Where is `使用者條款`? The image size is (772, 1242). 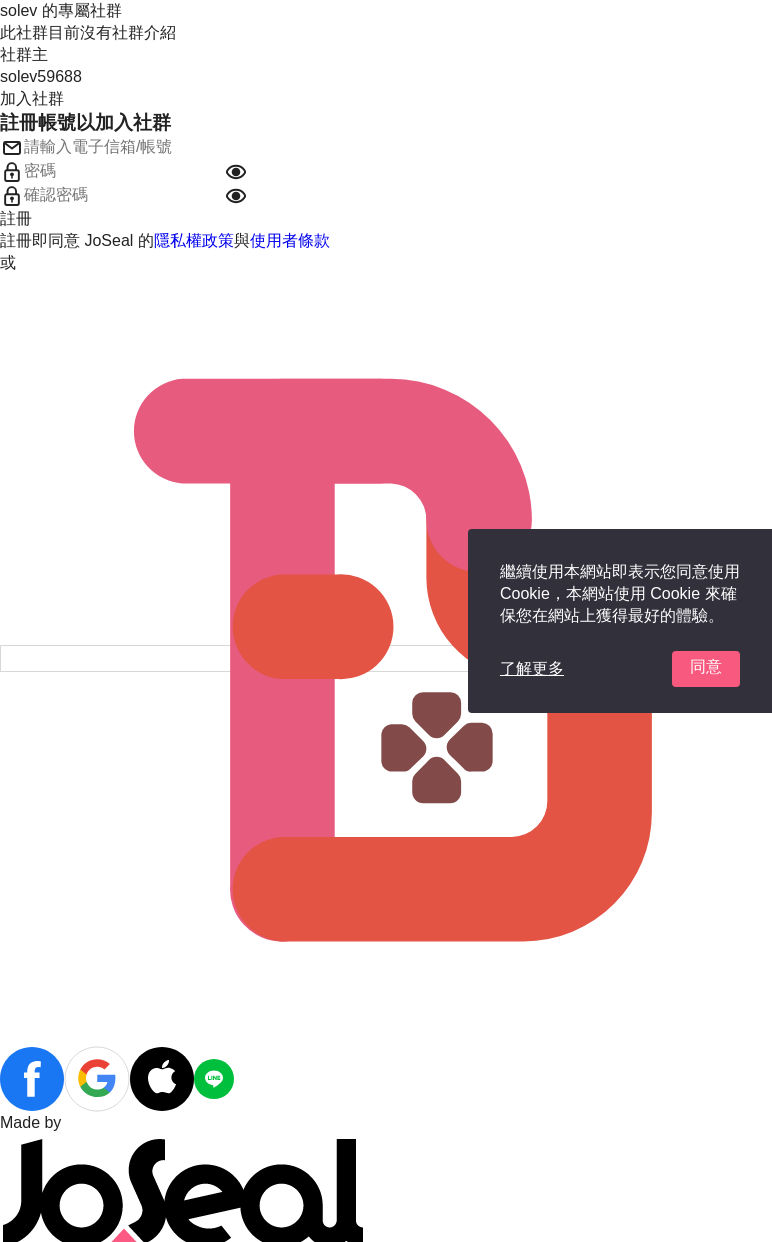 使用者條款 is located at coordinates (290, 240).